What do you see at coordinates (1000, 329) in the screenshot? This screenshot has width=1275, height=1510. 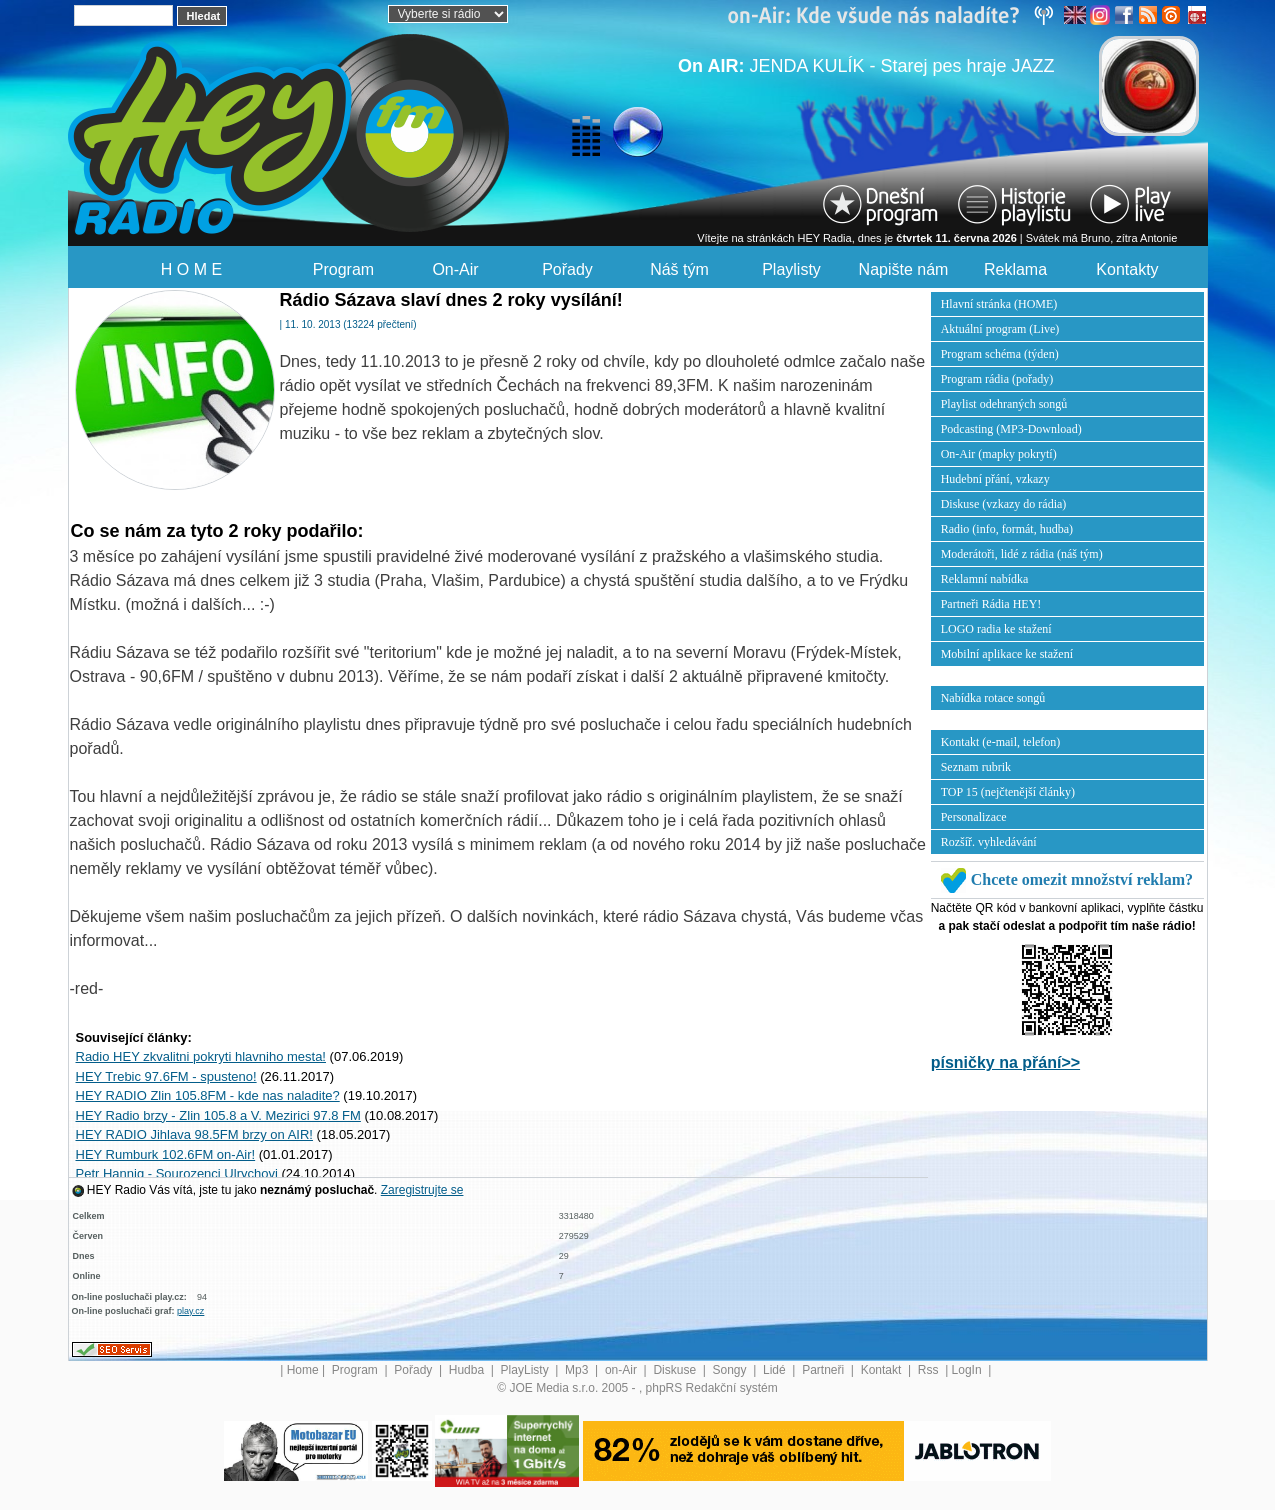 I see `Aktuální program (Live)` at bounding box center [1000, 329].